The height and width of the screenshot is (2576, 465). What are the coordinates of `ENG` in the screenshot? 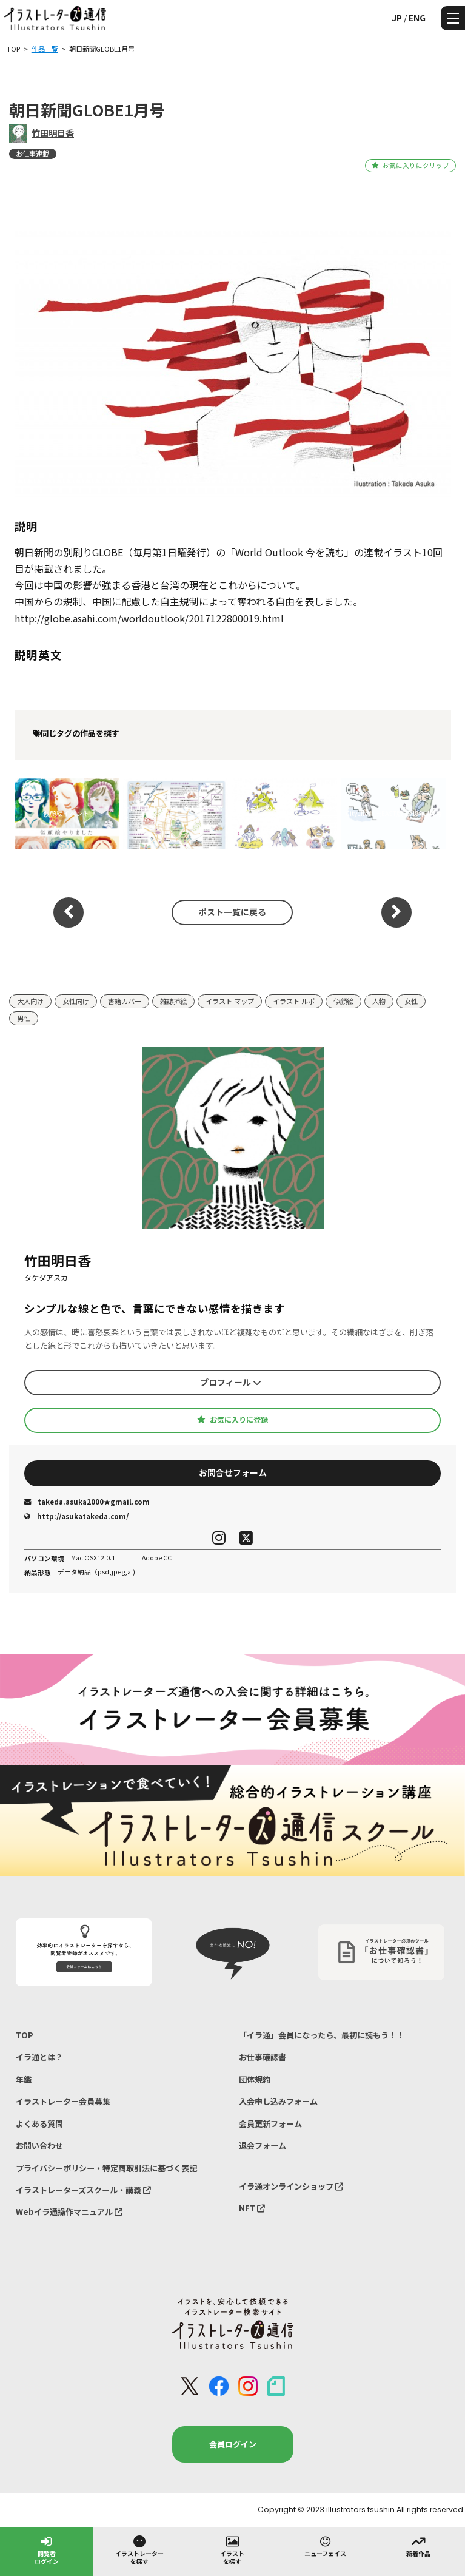 It's located at (417, 18).